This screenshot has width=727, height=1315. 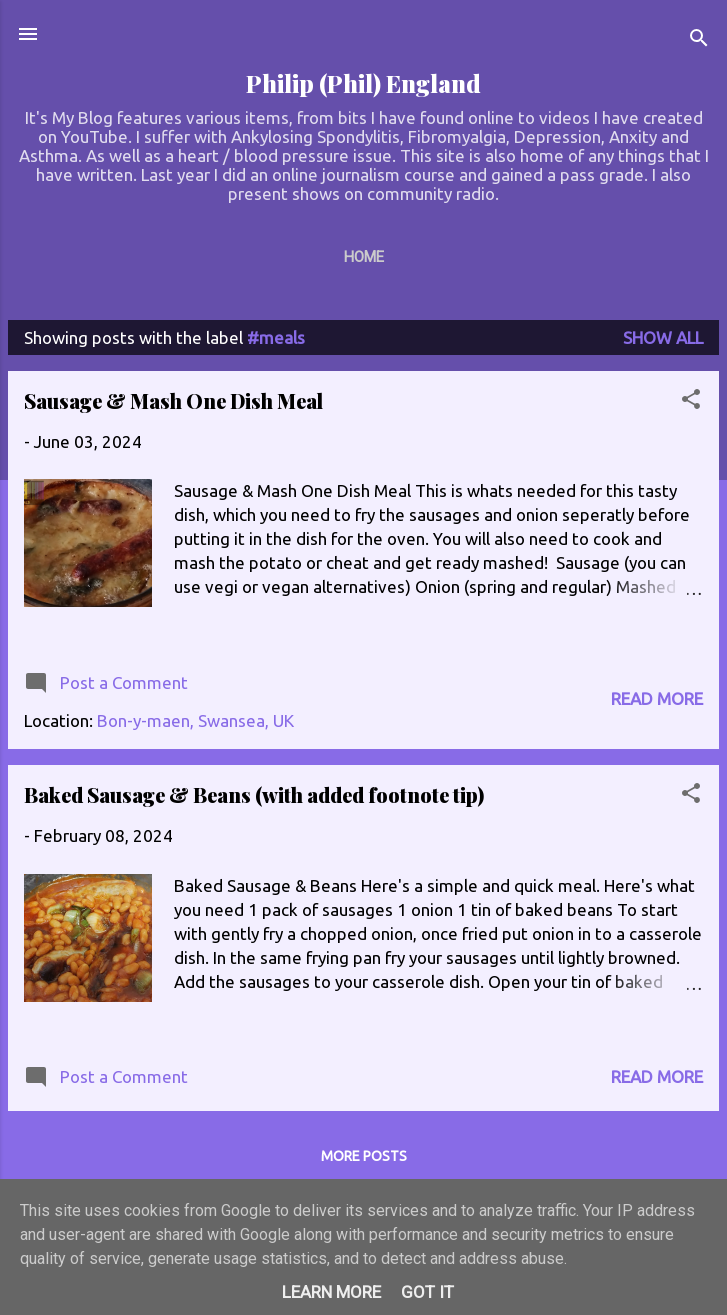 I want to click on Philip (Phil) England, so click(x=363, y=83).